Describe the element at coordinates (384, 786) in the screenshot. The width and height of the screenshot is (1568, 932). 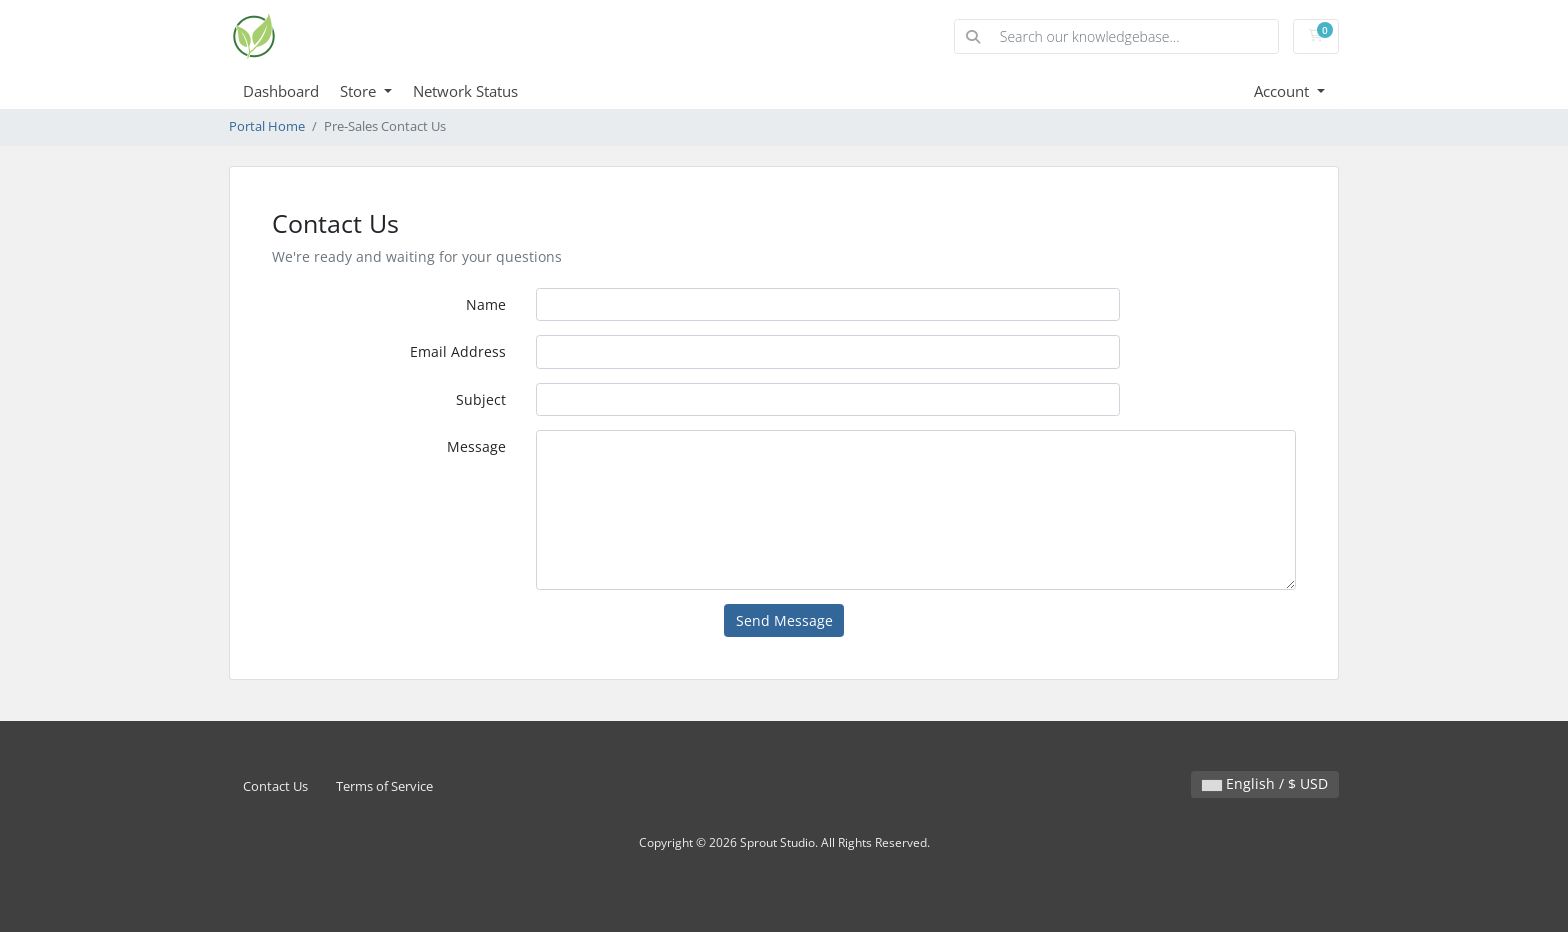
I see `Terms of Service` at that location.